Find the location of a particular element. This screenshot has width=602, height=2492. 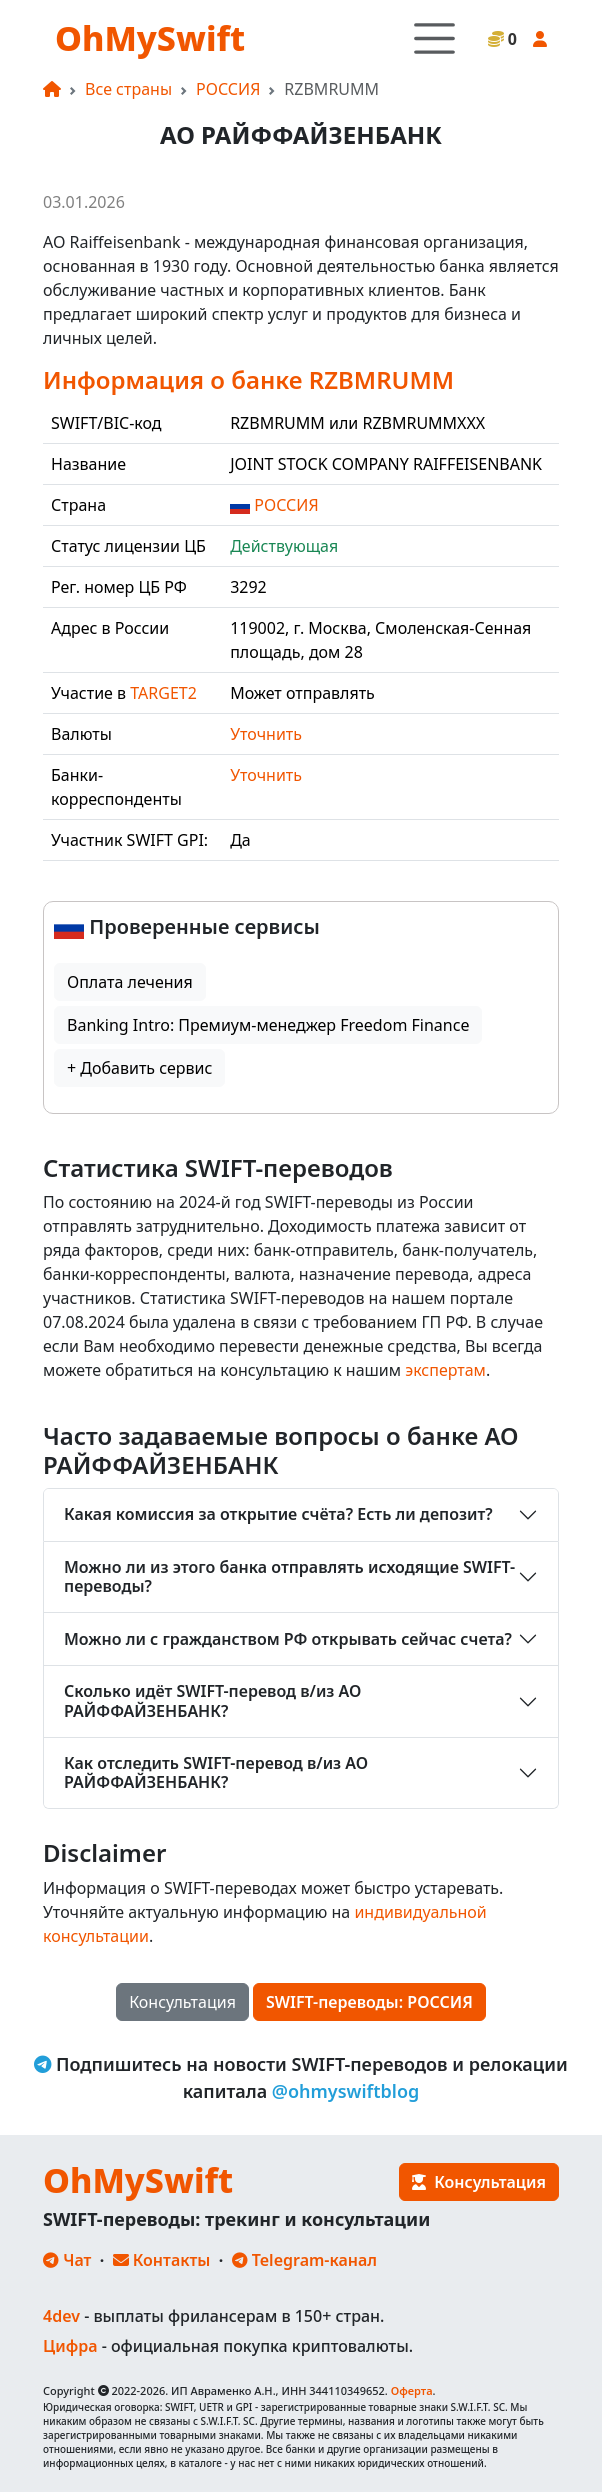

4dev is located at coordinates (61, 2316).